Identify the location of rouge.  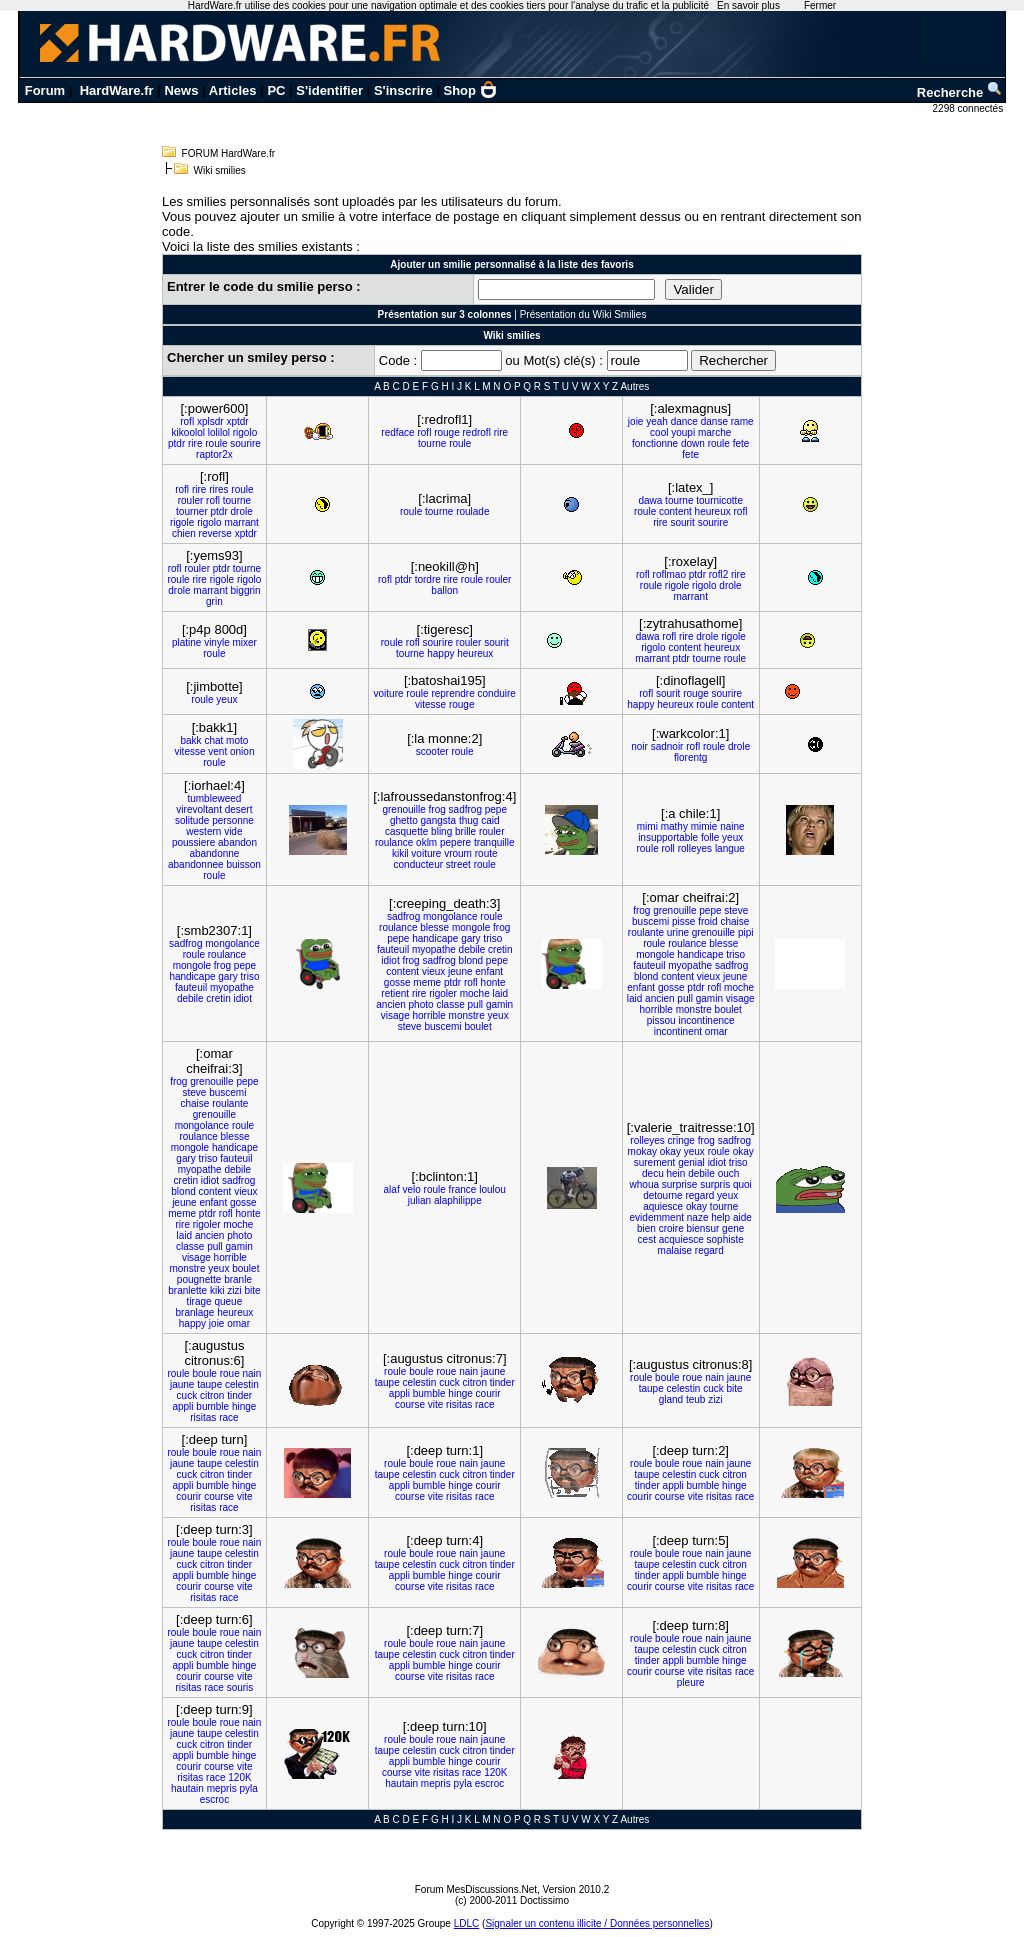
(447, 432).